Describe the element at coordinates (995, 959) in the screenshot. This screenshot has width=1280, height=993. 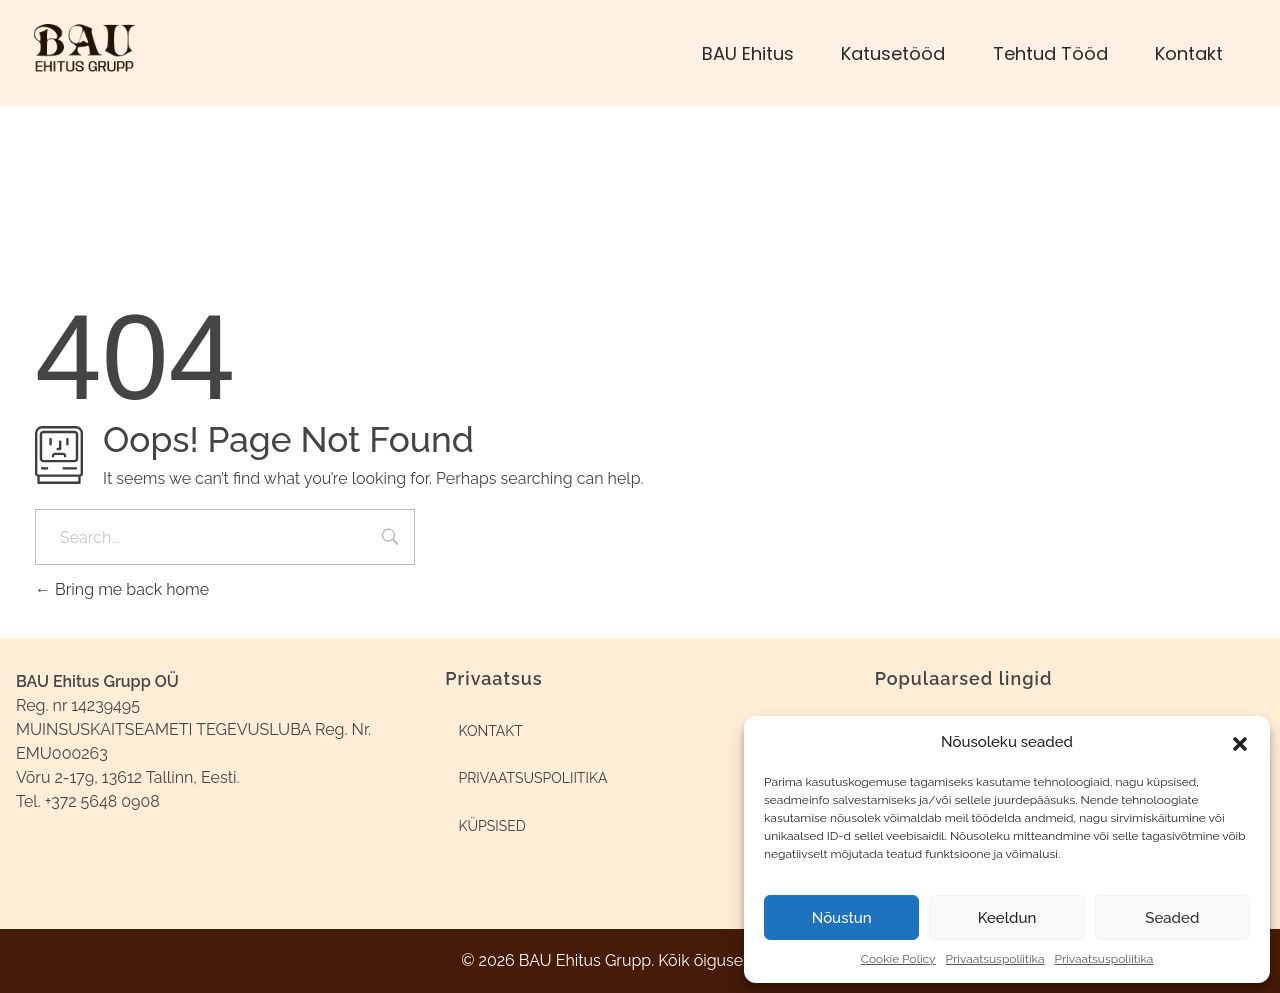
I see `Privaatsuspoliitika` at that location.